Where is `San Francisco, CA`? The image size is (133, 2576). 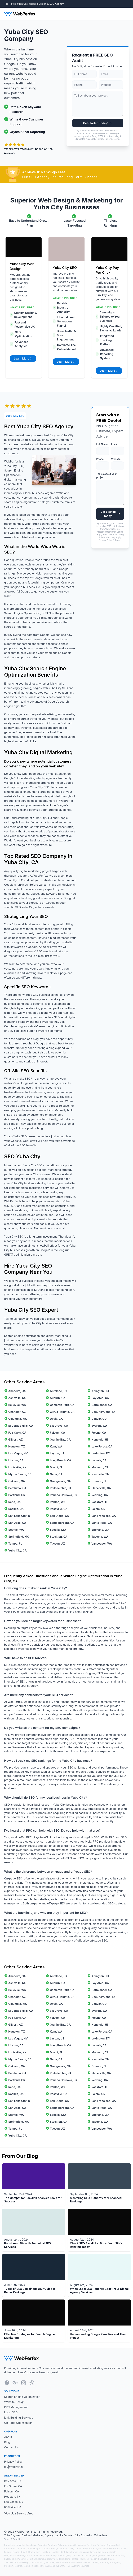 San Francisco, CA is located at coordinates (103, 1516).